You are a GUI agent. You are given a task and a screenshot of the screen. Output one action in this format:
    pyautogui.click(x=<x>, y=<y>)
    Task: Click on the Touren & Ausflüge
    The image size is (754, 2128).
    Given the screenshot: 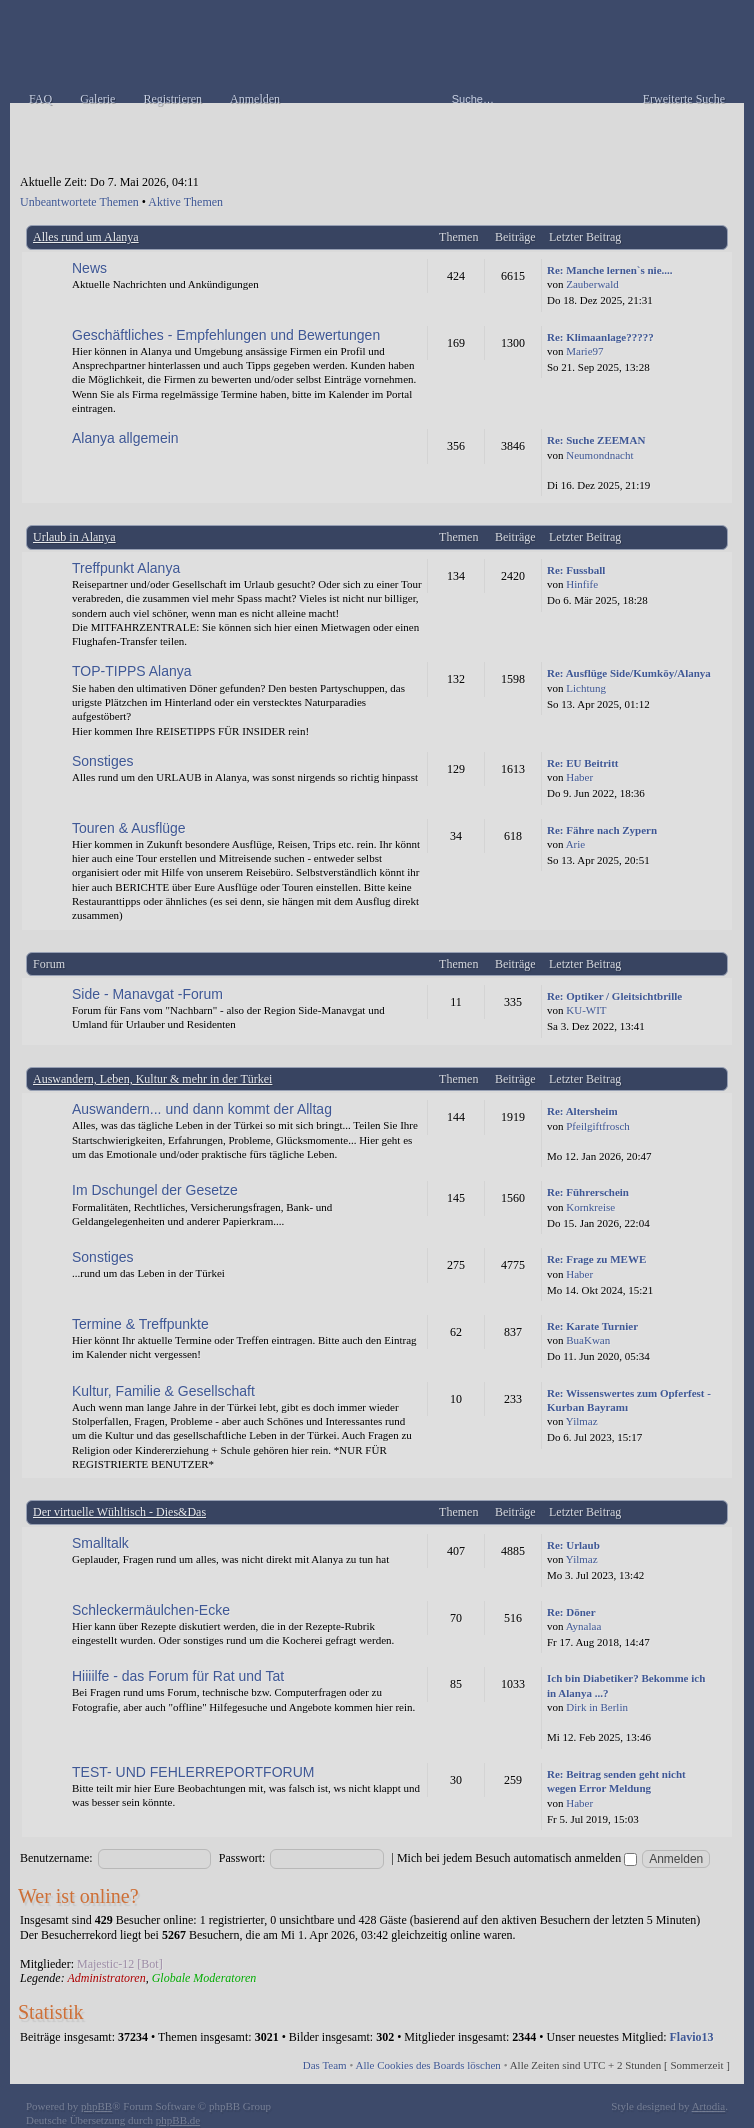 What is the action you would take?
    pyautogui.click(x=129, y=828)
    